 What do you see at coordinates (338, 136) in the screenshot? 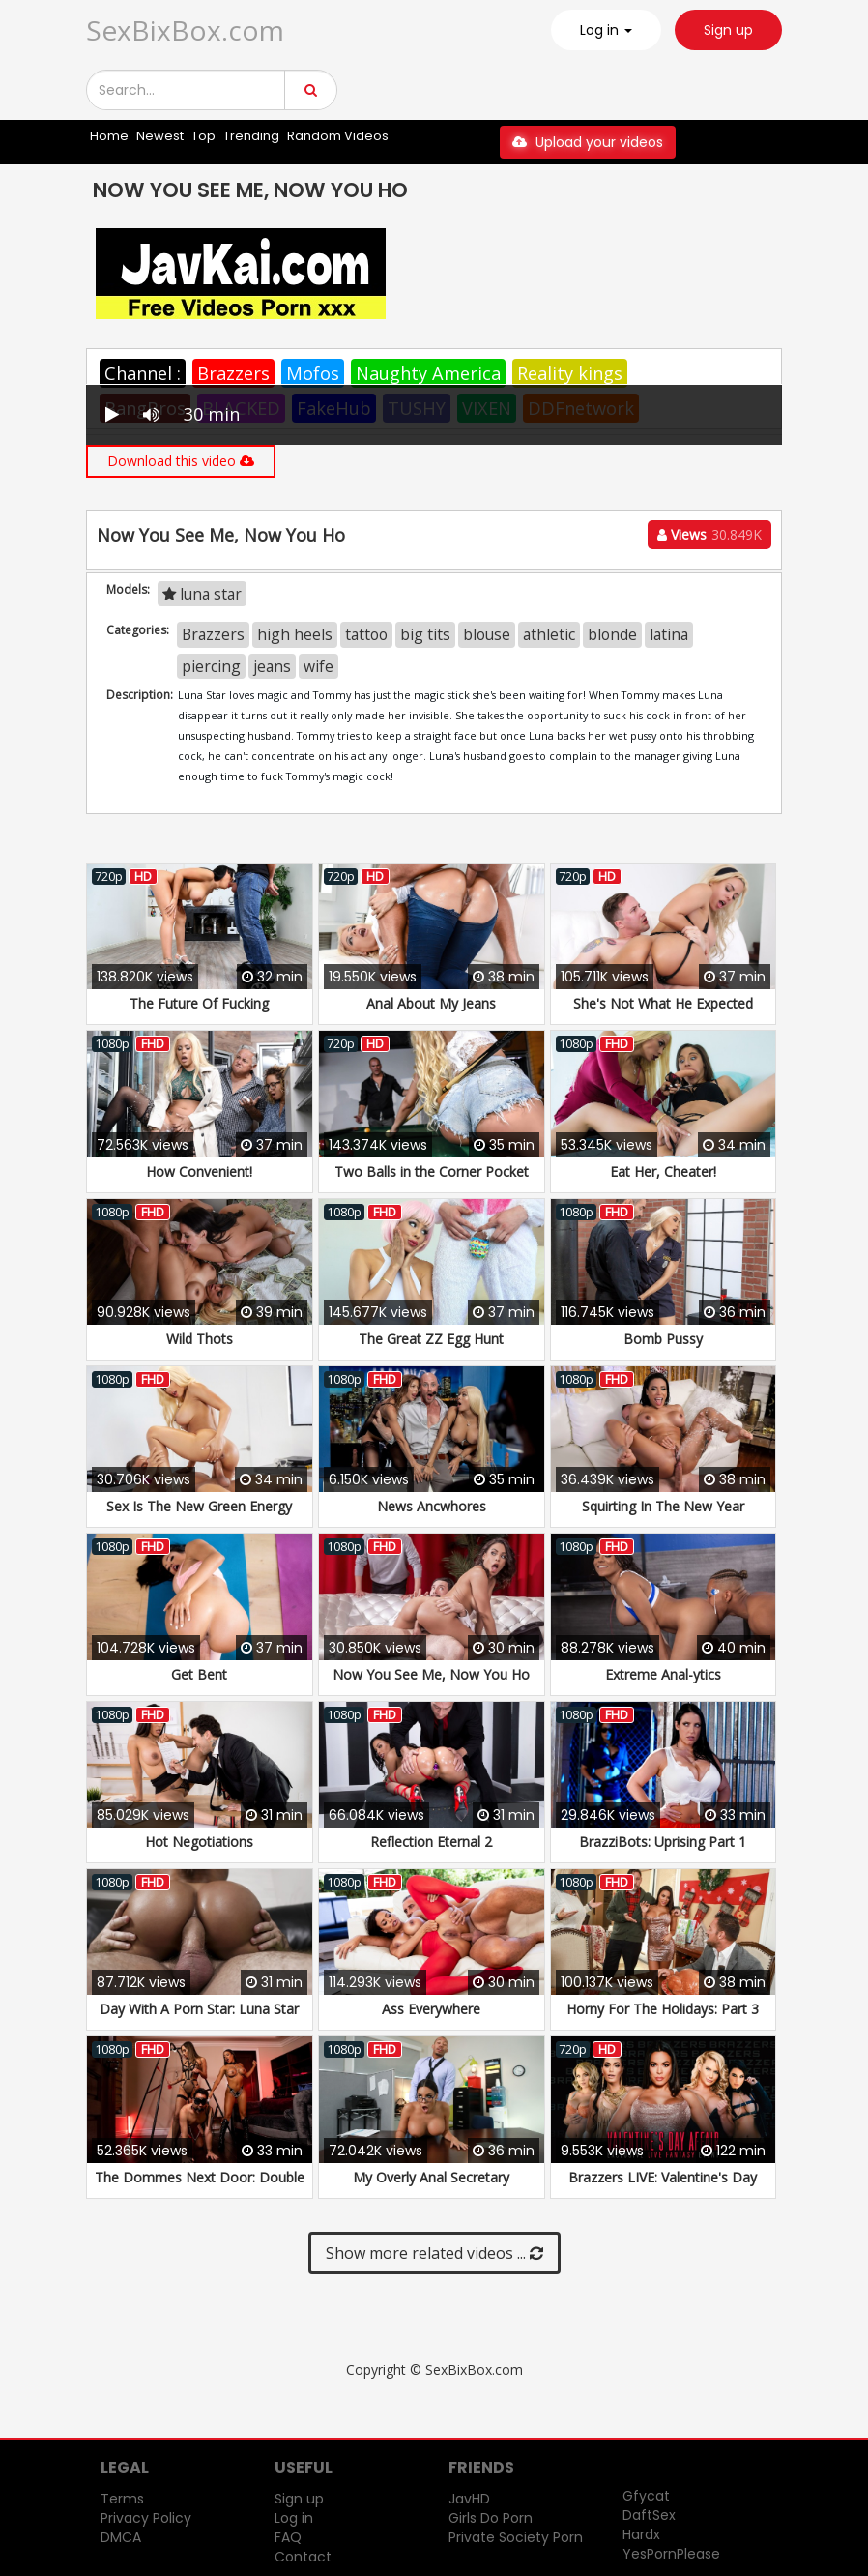
I see `Random Videos` at bounding box center [338, 136].